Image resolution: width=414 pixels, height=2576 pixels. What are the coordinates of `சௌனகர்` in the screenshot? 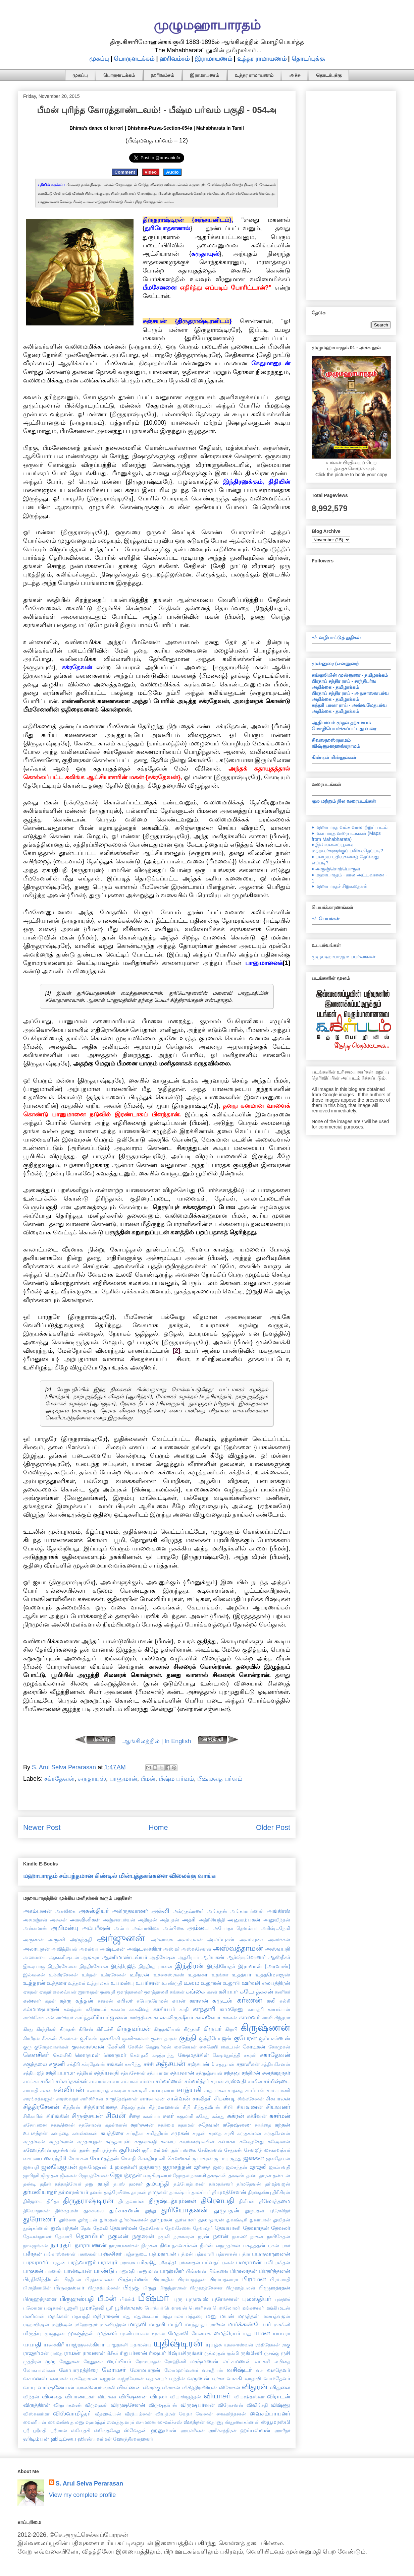 It's located at (179, 2158).